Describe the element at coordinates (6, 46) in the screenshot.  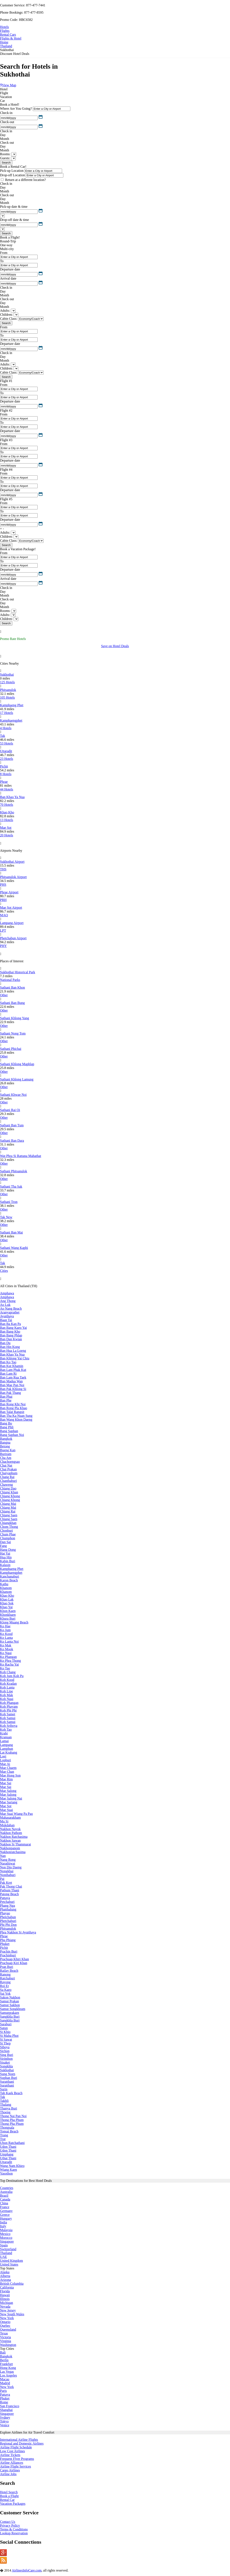
I see `Thailand` at that location.